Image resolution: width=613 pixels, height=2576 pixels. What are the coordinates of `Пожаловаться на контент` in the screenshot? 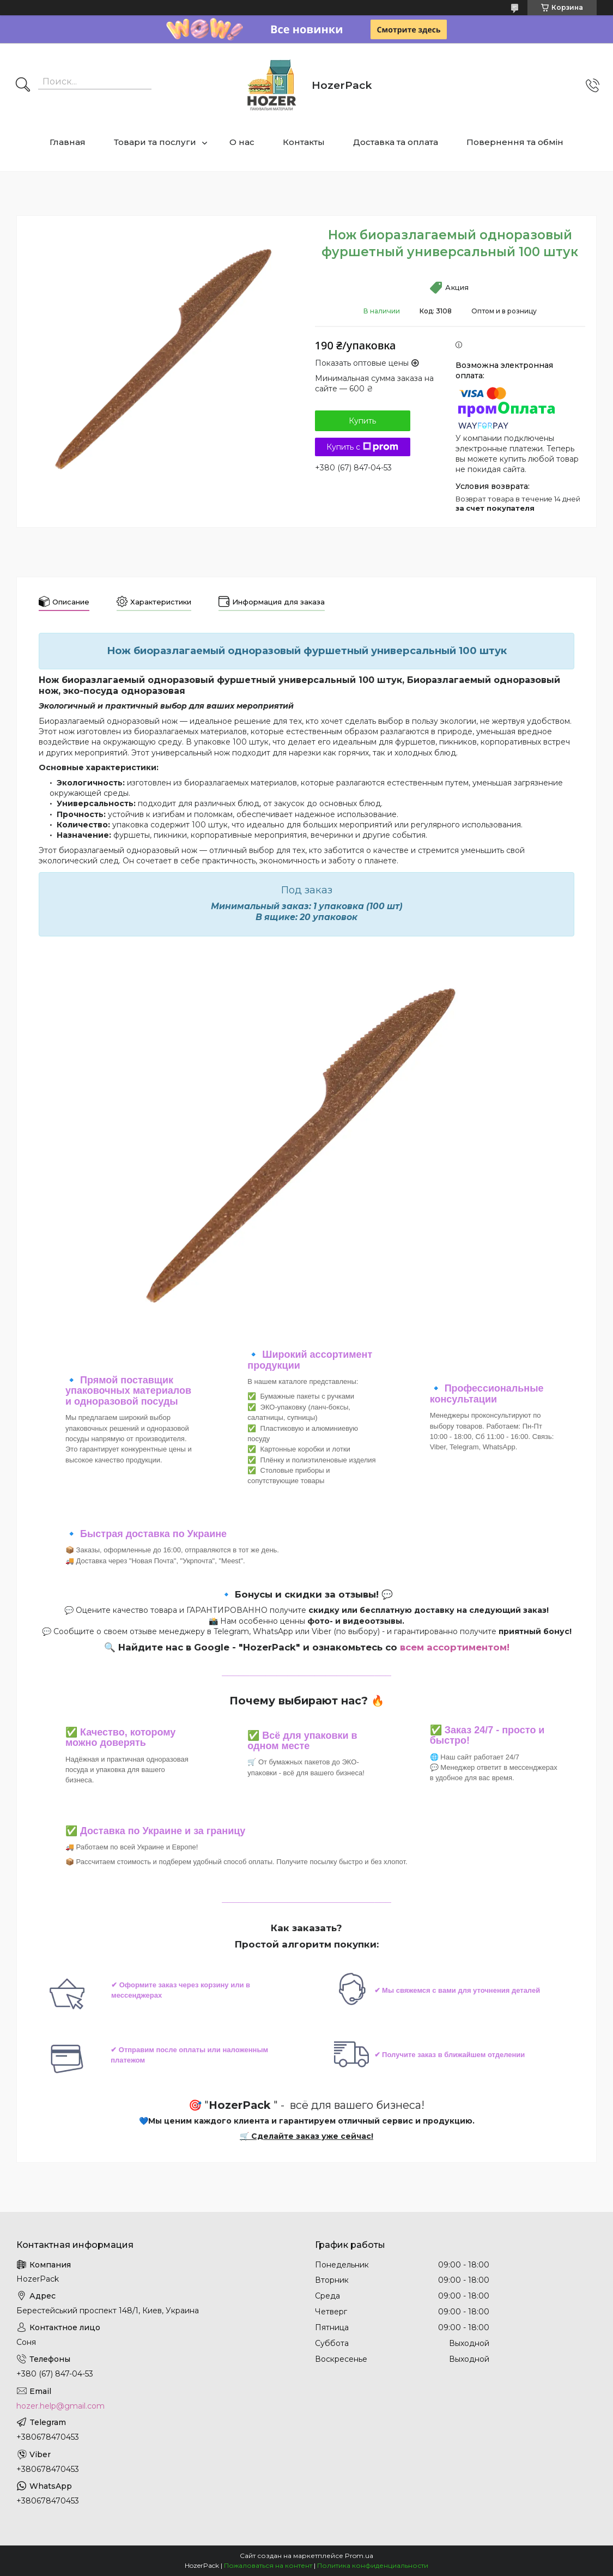 It's located at (268, 2565).